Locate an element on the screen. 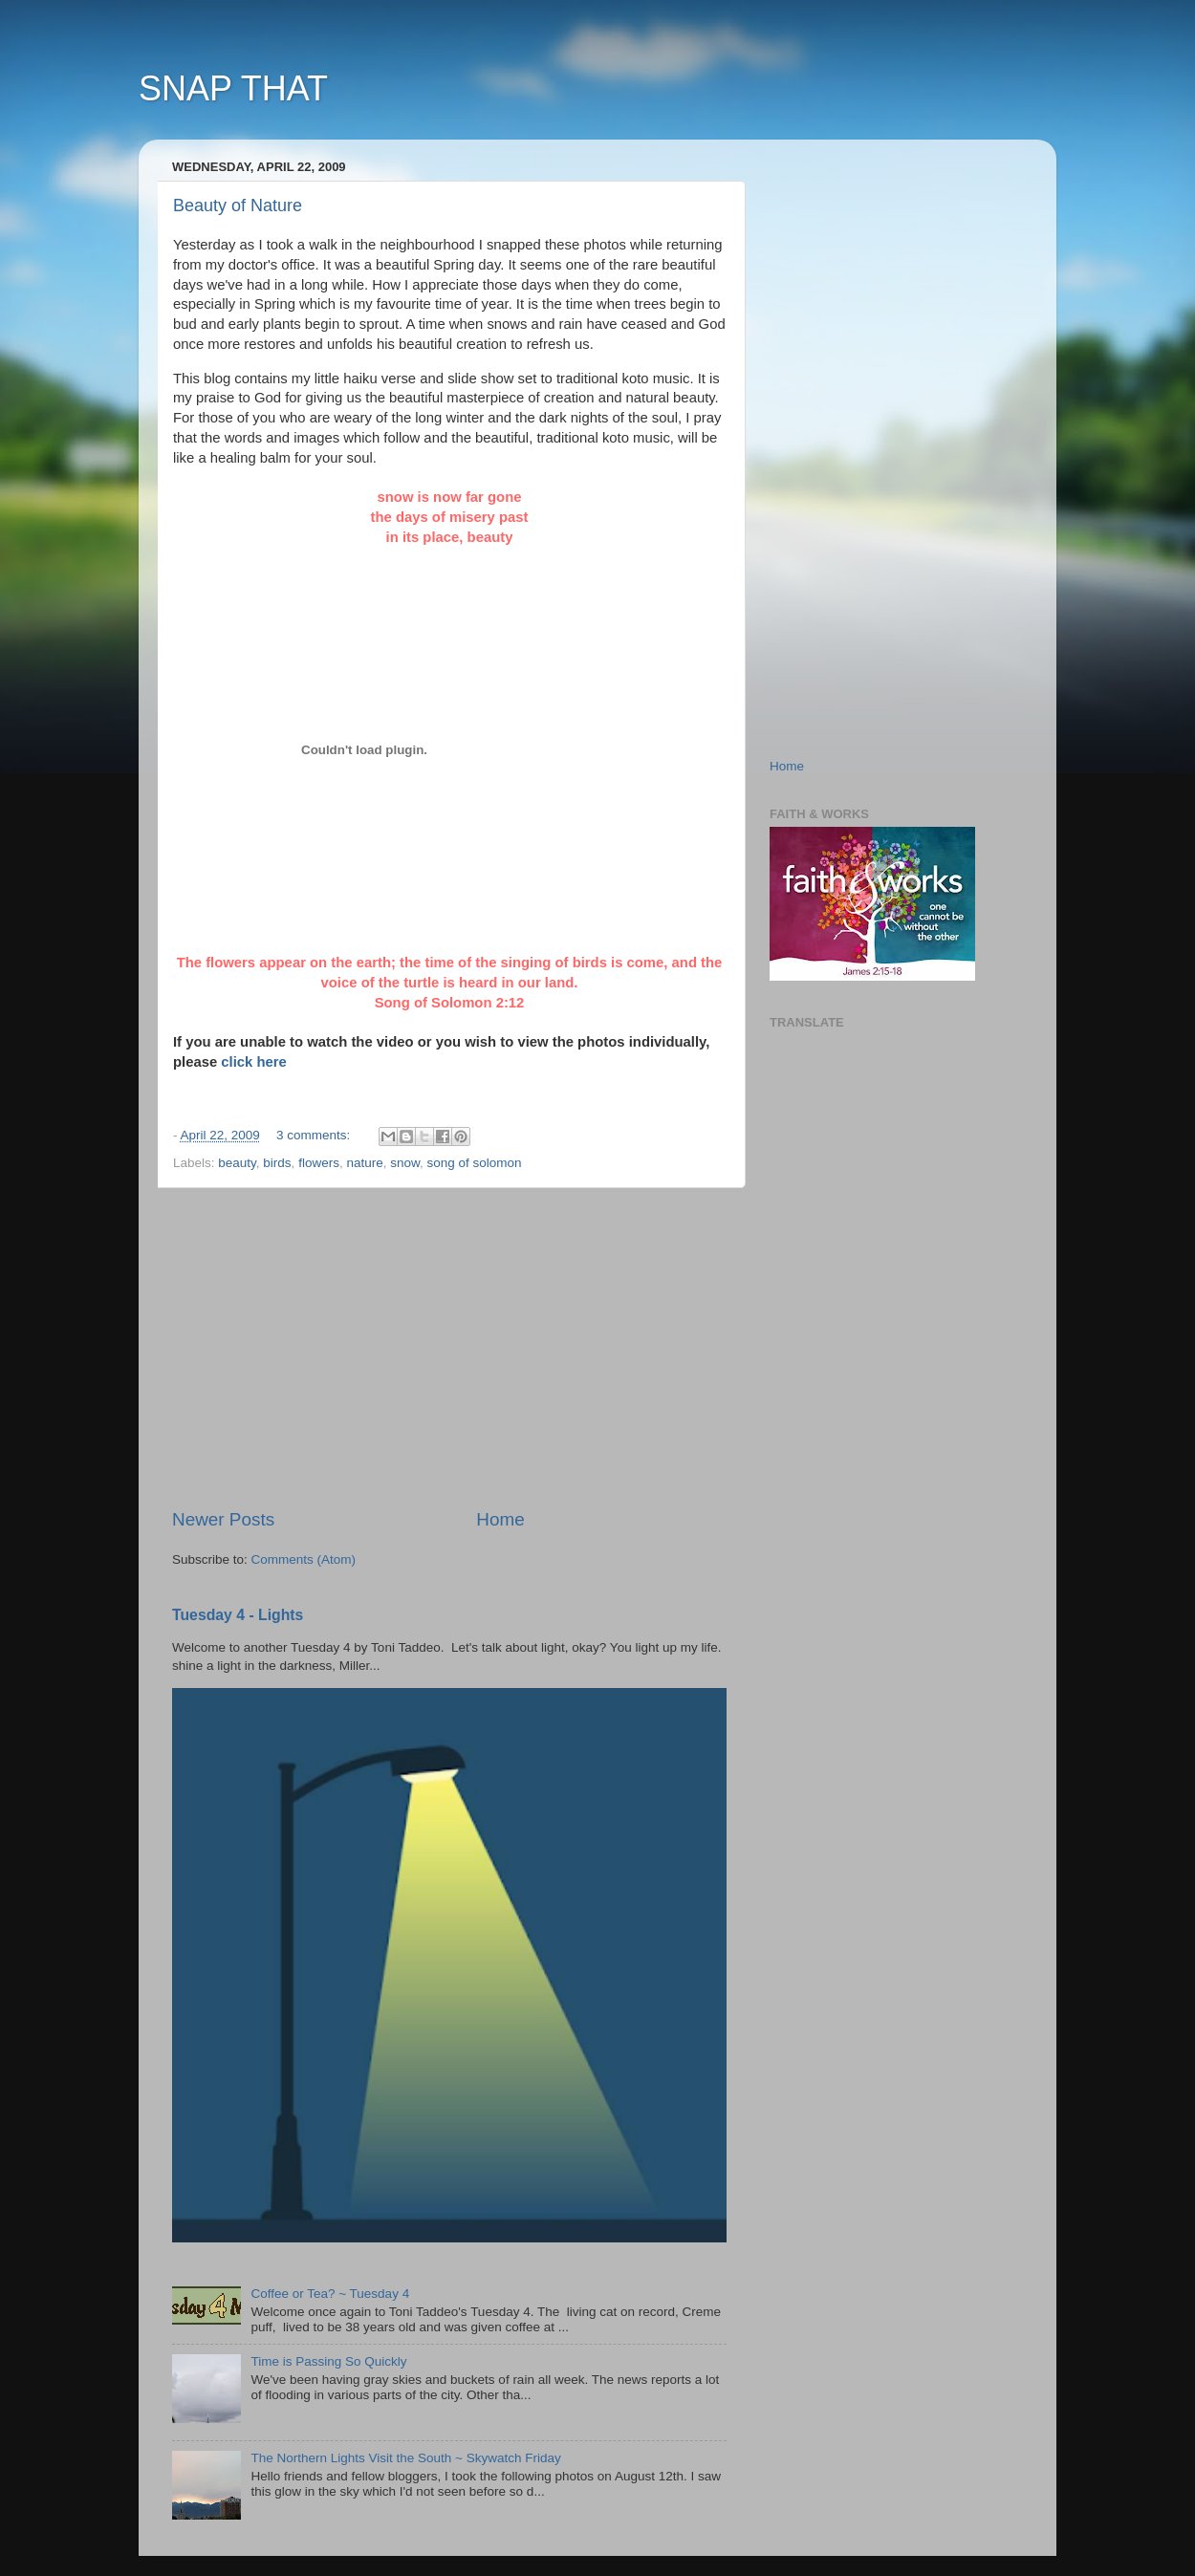 The width and height of the screenshot is (1195, 2576). 3 comments: is located at coordinates (315, 1135).